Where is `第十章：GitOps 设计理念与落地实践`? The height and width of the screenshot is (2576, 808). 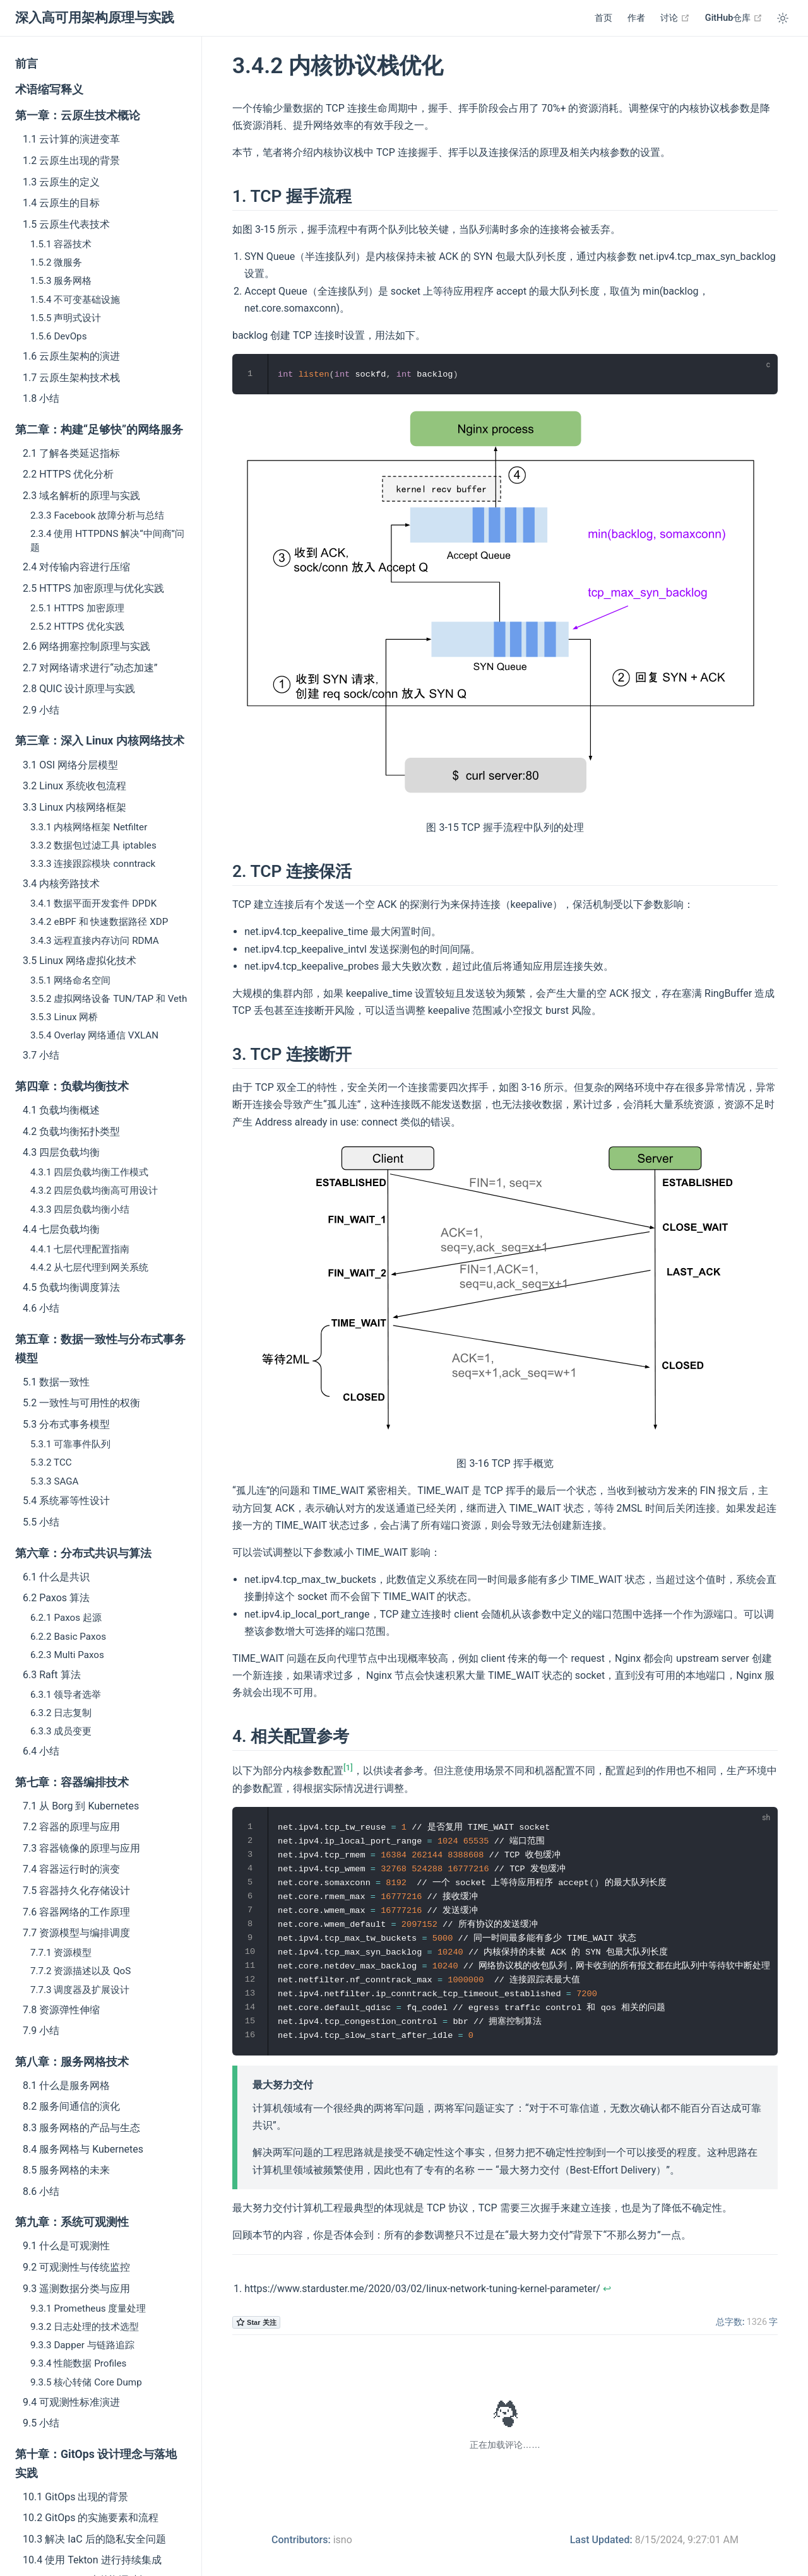 第十章：GitOps 设计理念与落地实践 is located at coordinates (96, 2463).